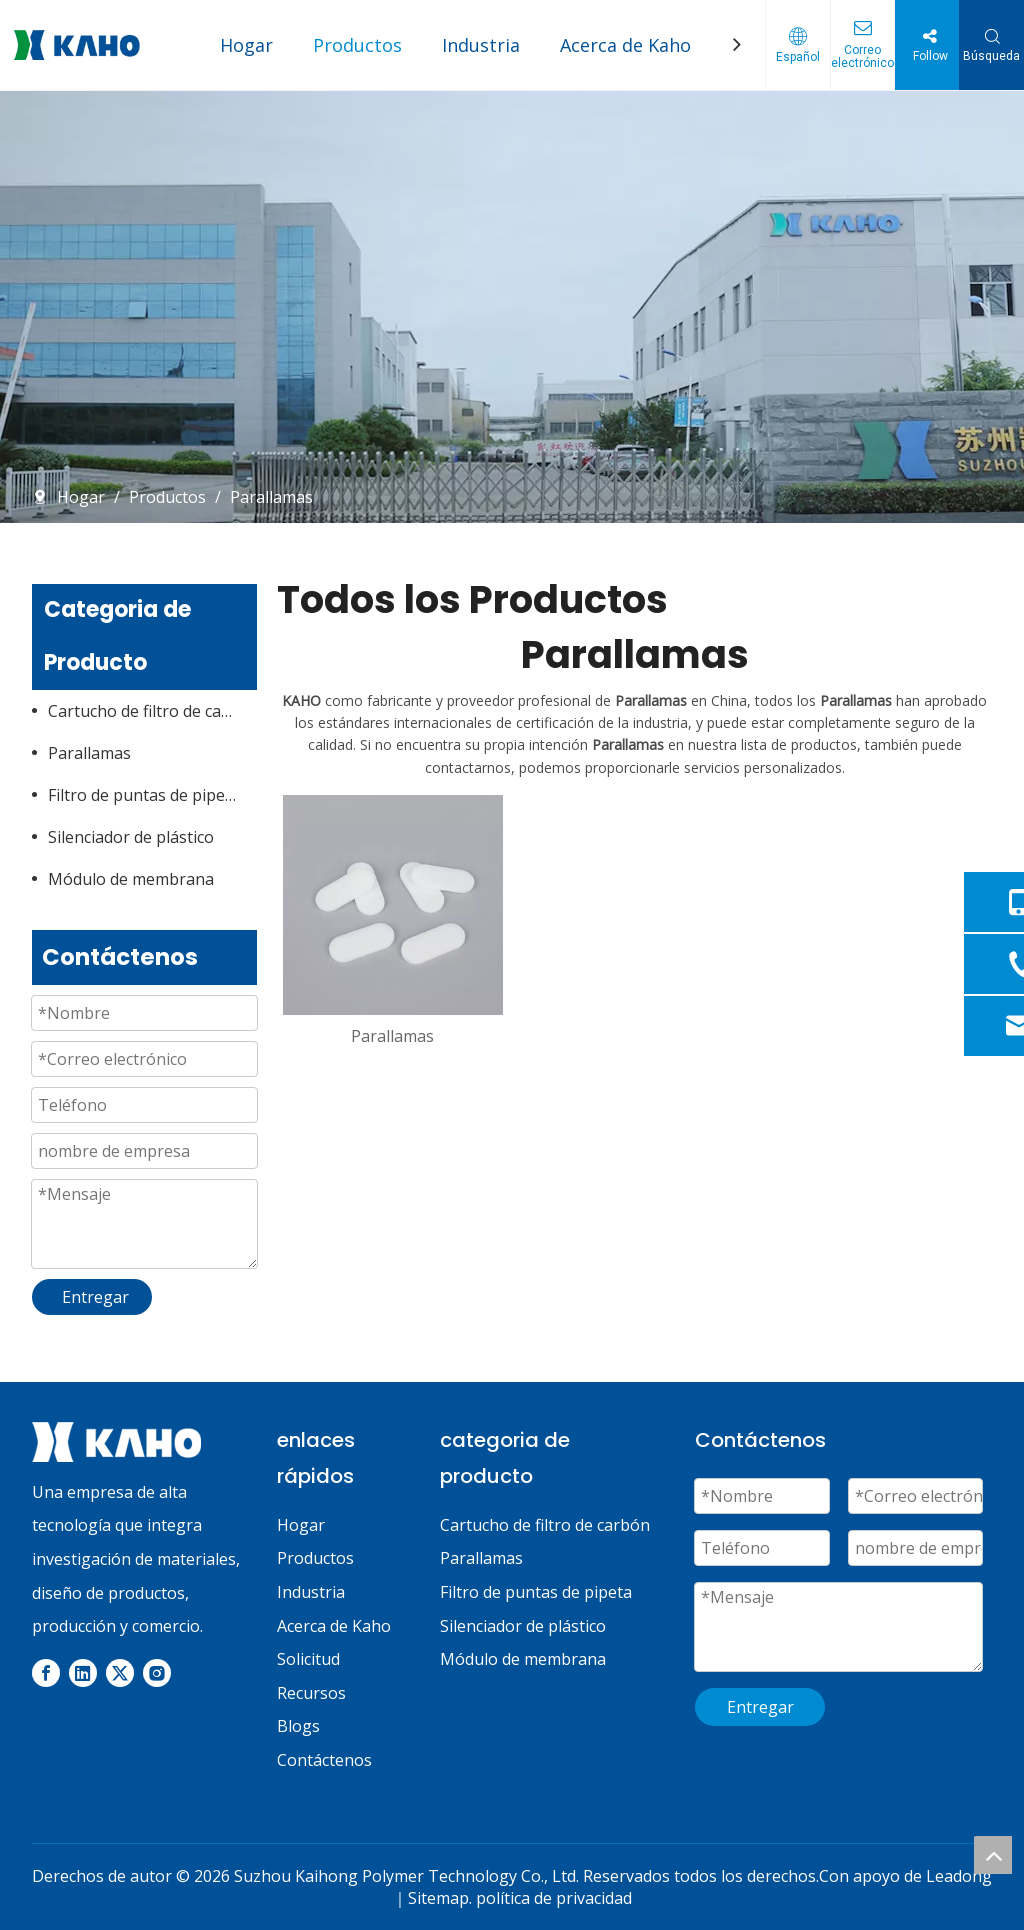  I want to click on [Twitter], so click(120, 1673).